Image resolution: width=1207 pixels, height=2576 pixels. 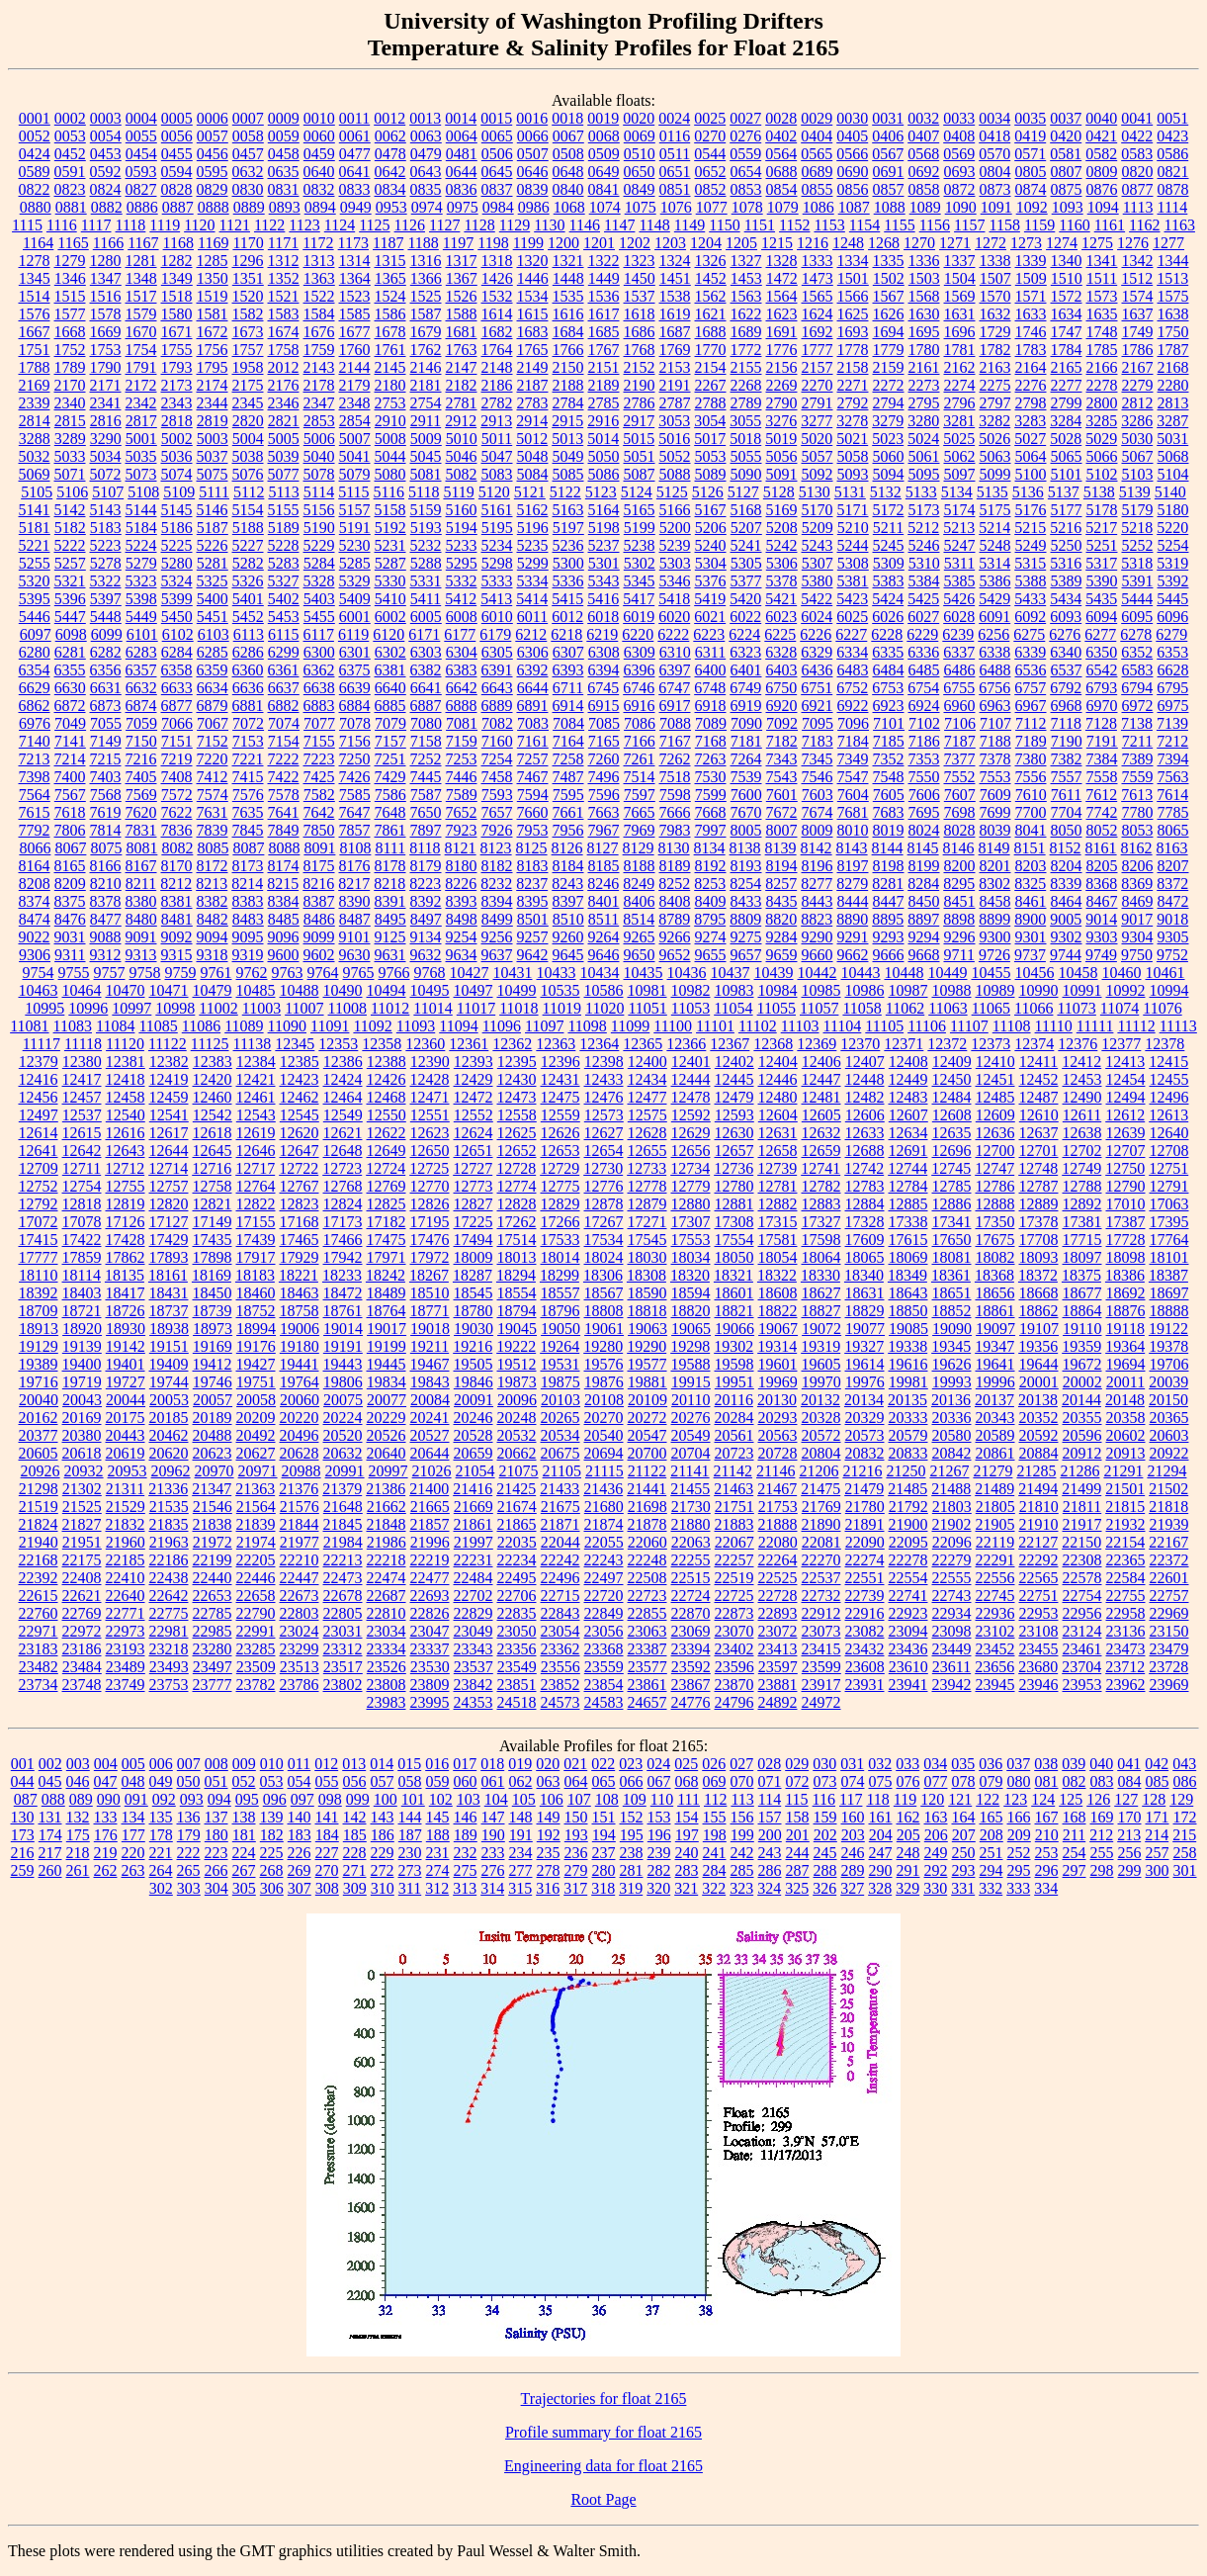 I want to click on 0586, so click(x=1172, y=153).